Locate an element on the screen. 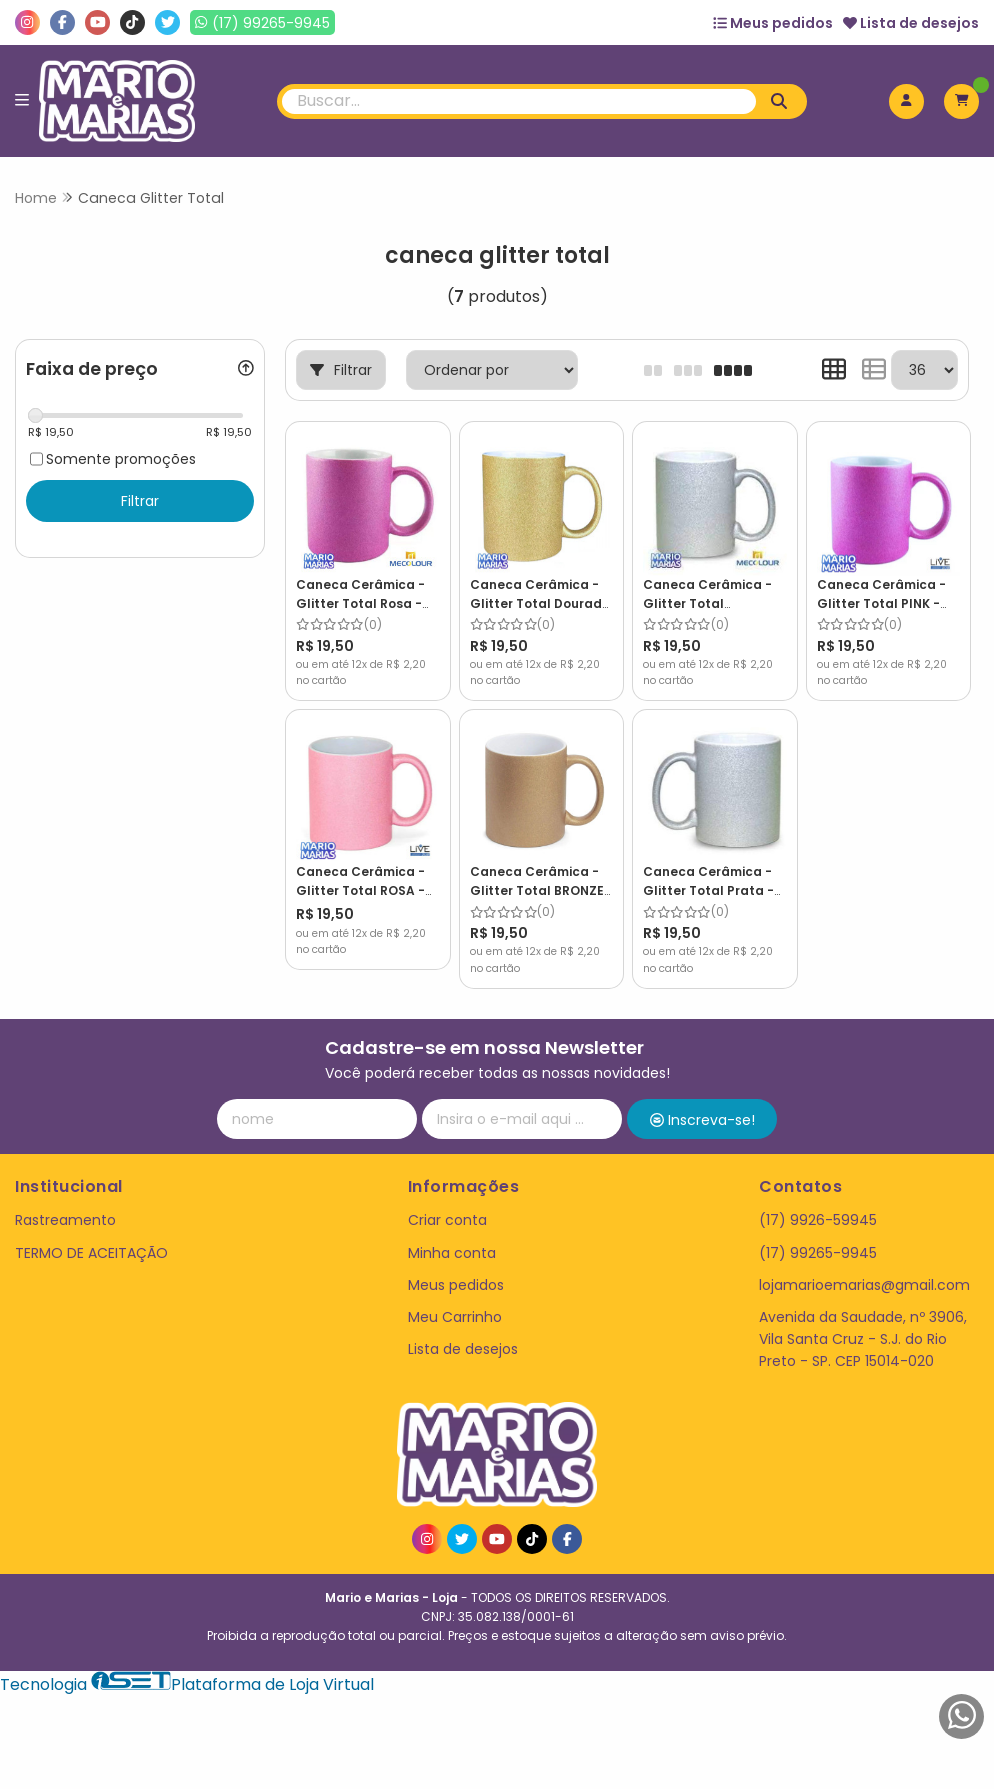 This screenshot has height=1789, width=994. (17) 9926-59945 is located at coordinates (818, 1220).